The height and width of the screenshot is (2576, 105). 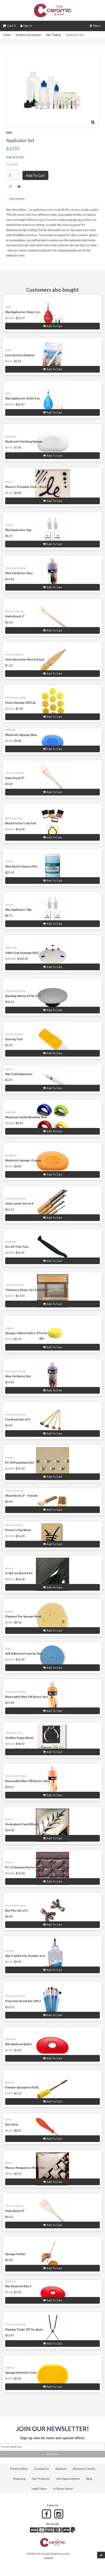 What do you see at coordinates (95, 25) in the screenshot?
I see `Menu` at bounding box center [95, 25].